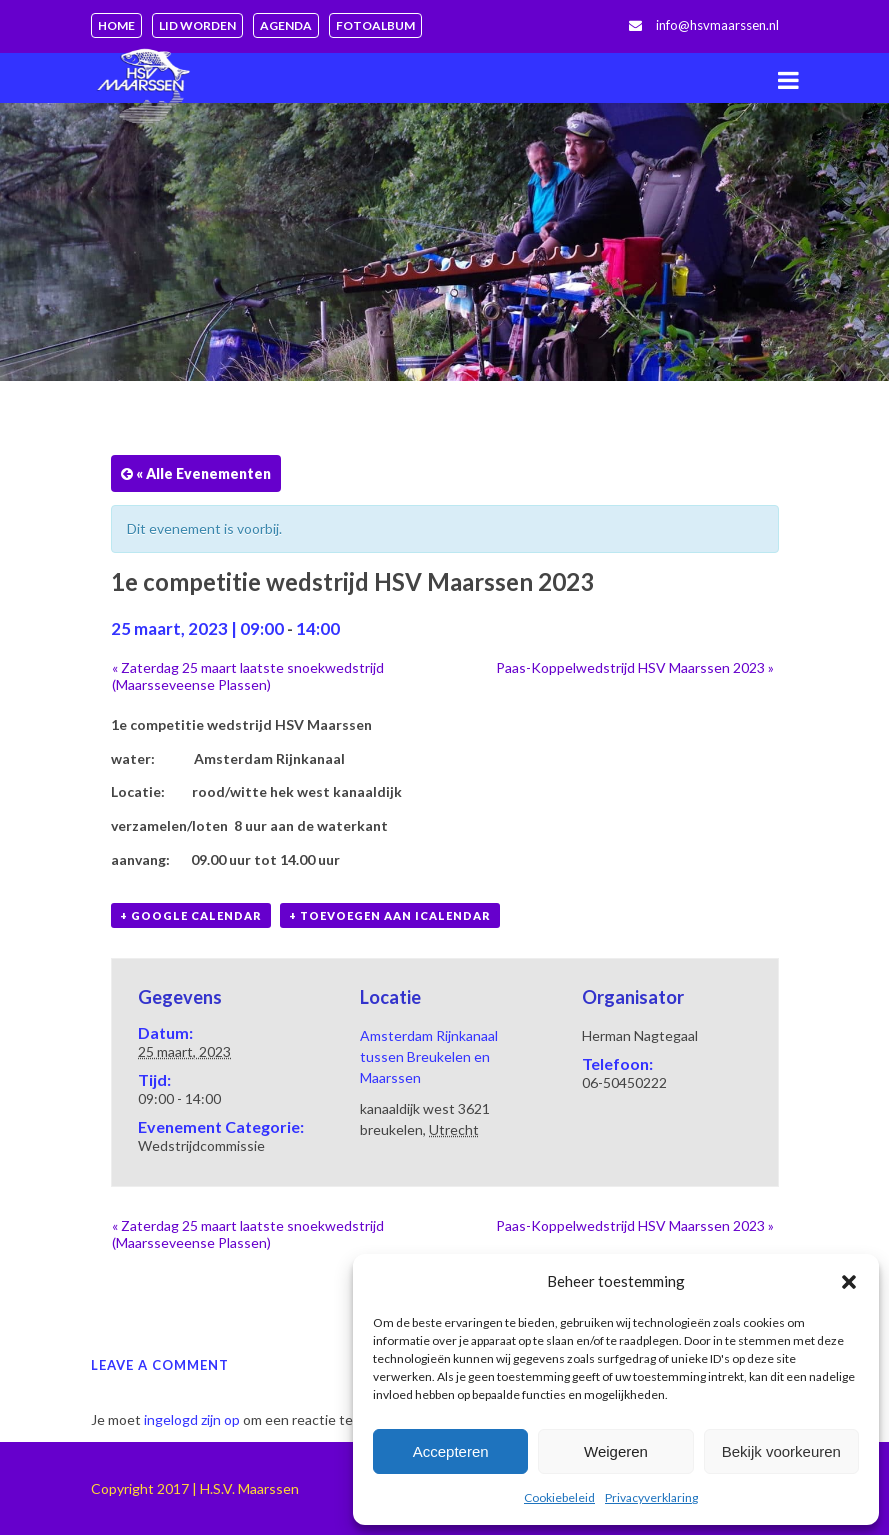 The height and width of the screenshot is (1535, 889). What do you see at coordinates (451, 1451) in the screenshot?
I see `Accepteren` at bounding box center [451, 1451].